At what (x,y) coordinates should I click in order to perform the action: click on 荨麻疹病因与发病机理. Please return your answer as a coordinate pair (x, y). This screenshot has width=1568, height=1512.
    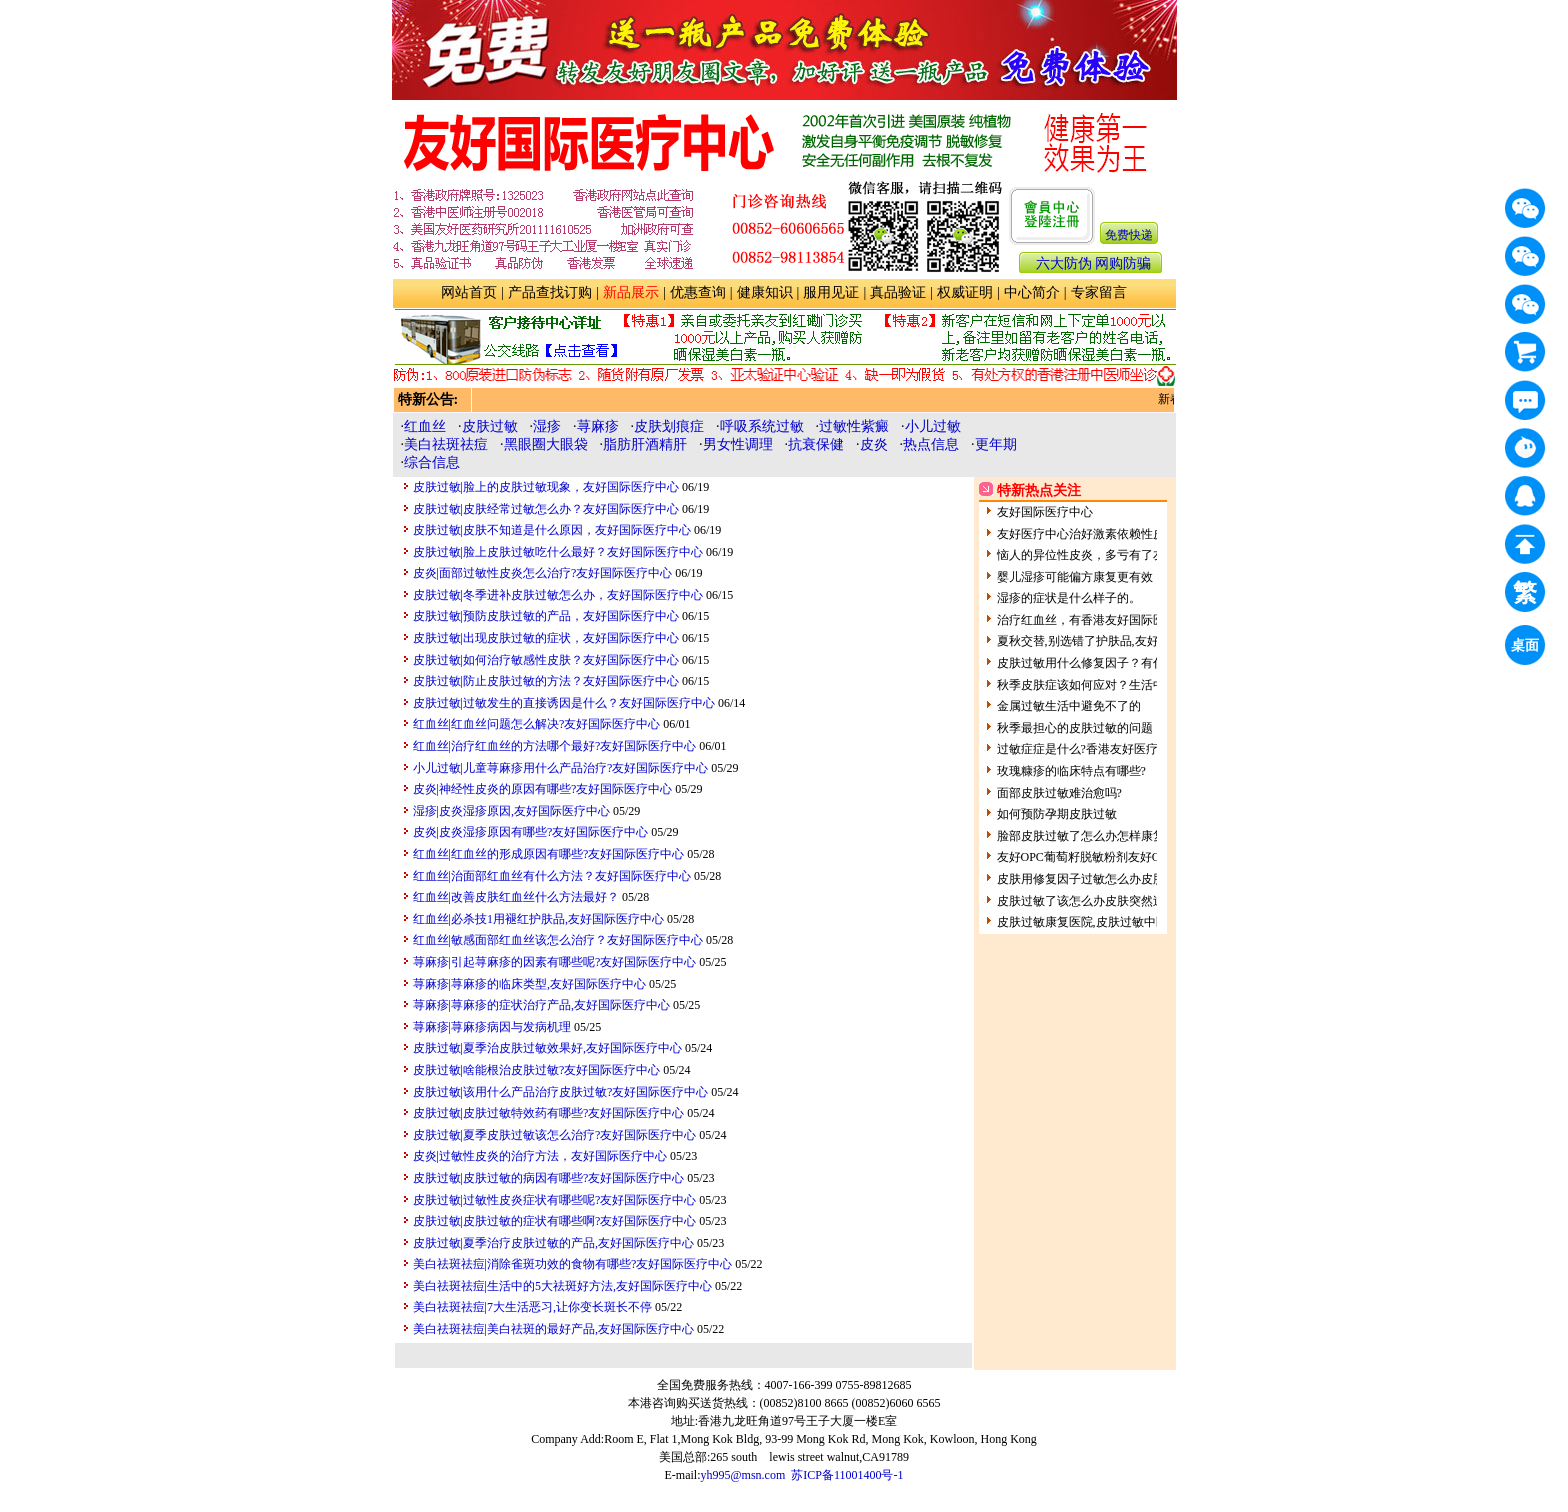
    Looking at the image, I should click on (511, 1027).